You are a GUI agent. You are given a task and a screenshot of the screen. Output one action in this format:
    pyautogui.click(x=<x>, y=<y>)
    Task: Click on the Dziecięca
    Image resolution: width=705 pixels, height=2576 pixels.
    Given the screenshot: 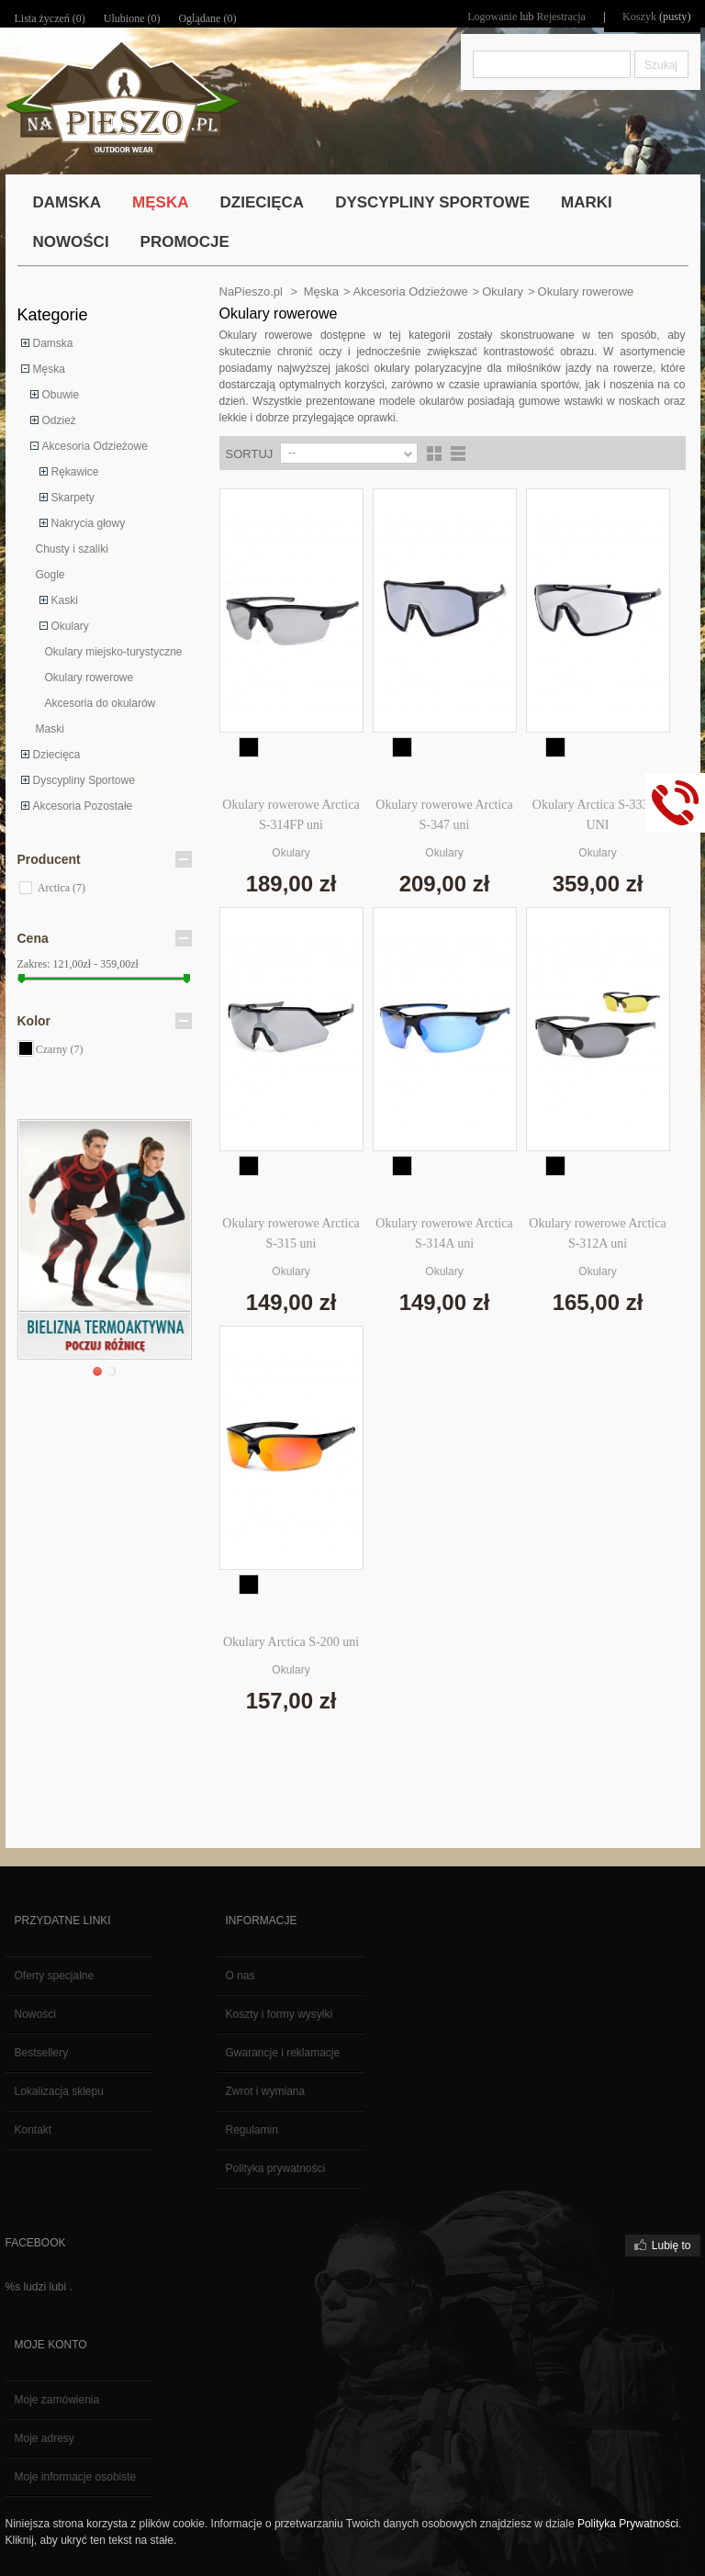 What is the action you would take?
    pyautogui.click(x=57, y=754)
    